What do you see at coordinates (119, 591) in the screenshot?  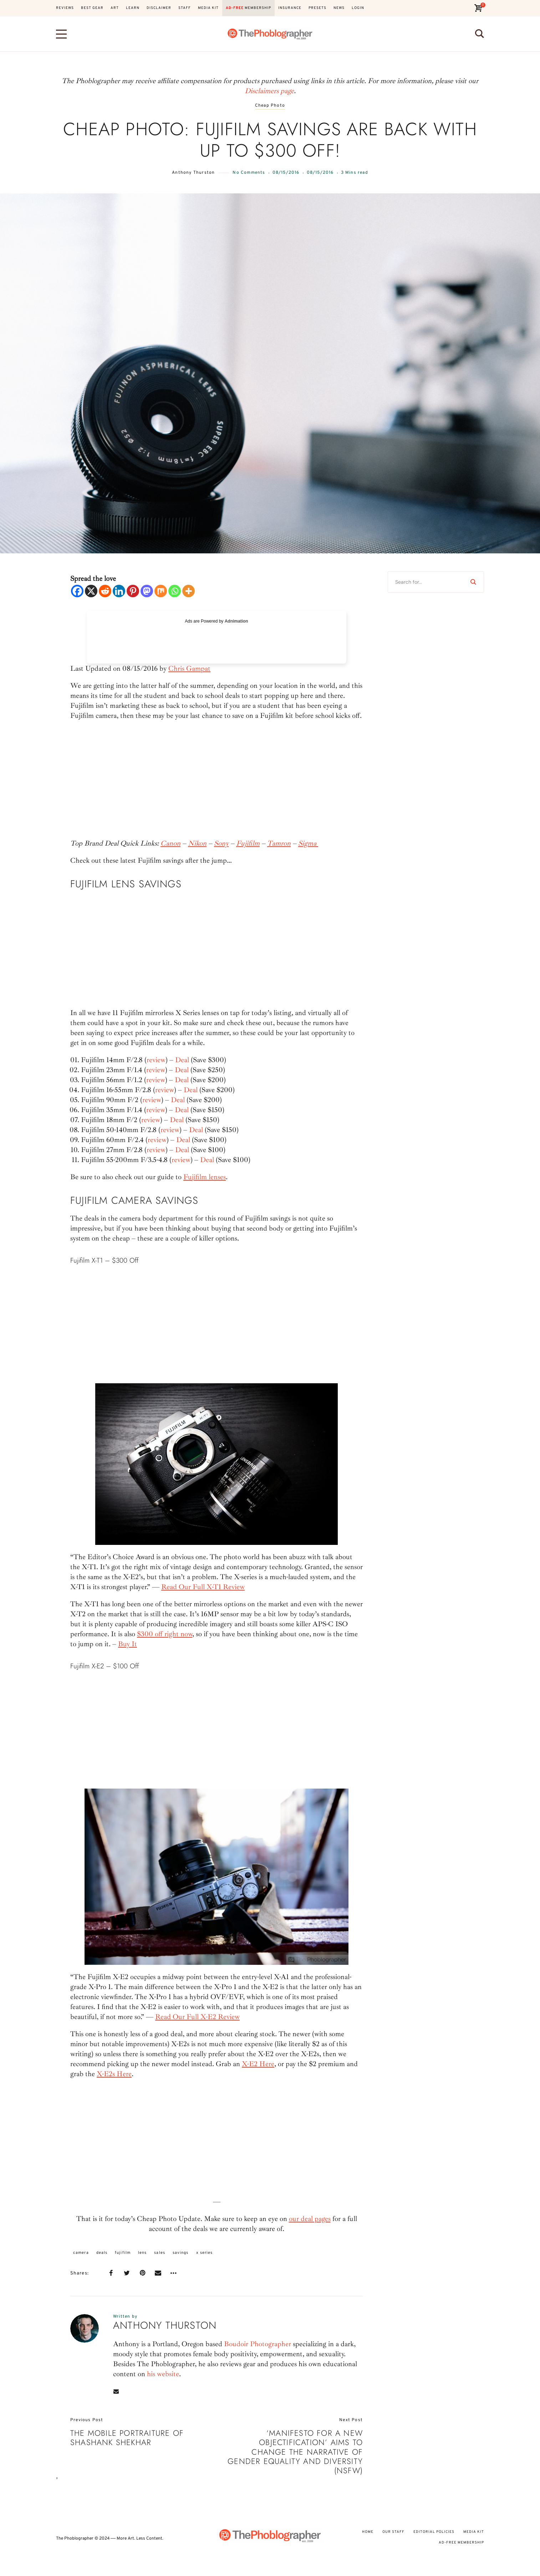 I see `[Linkedin]` at bounding box center [119, 591].